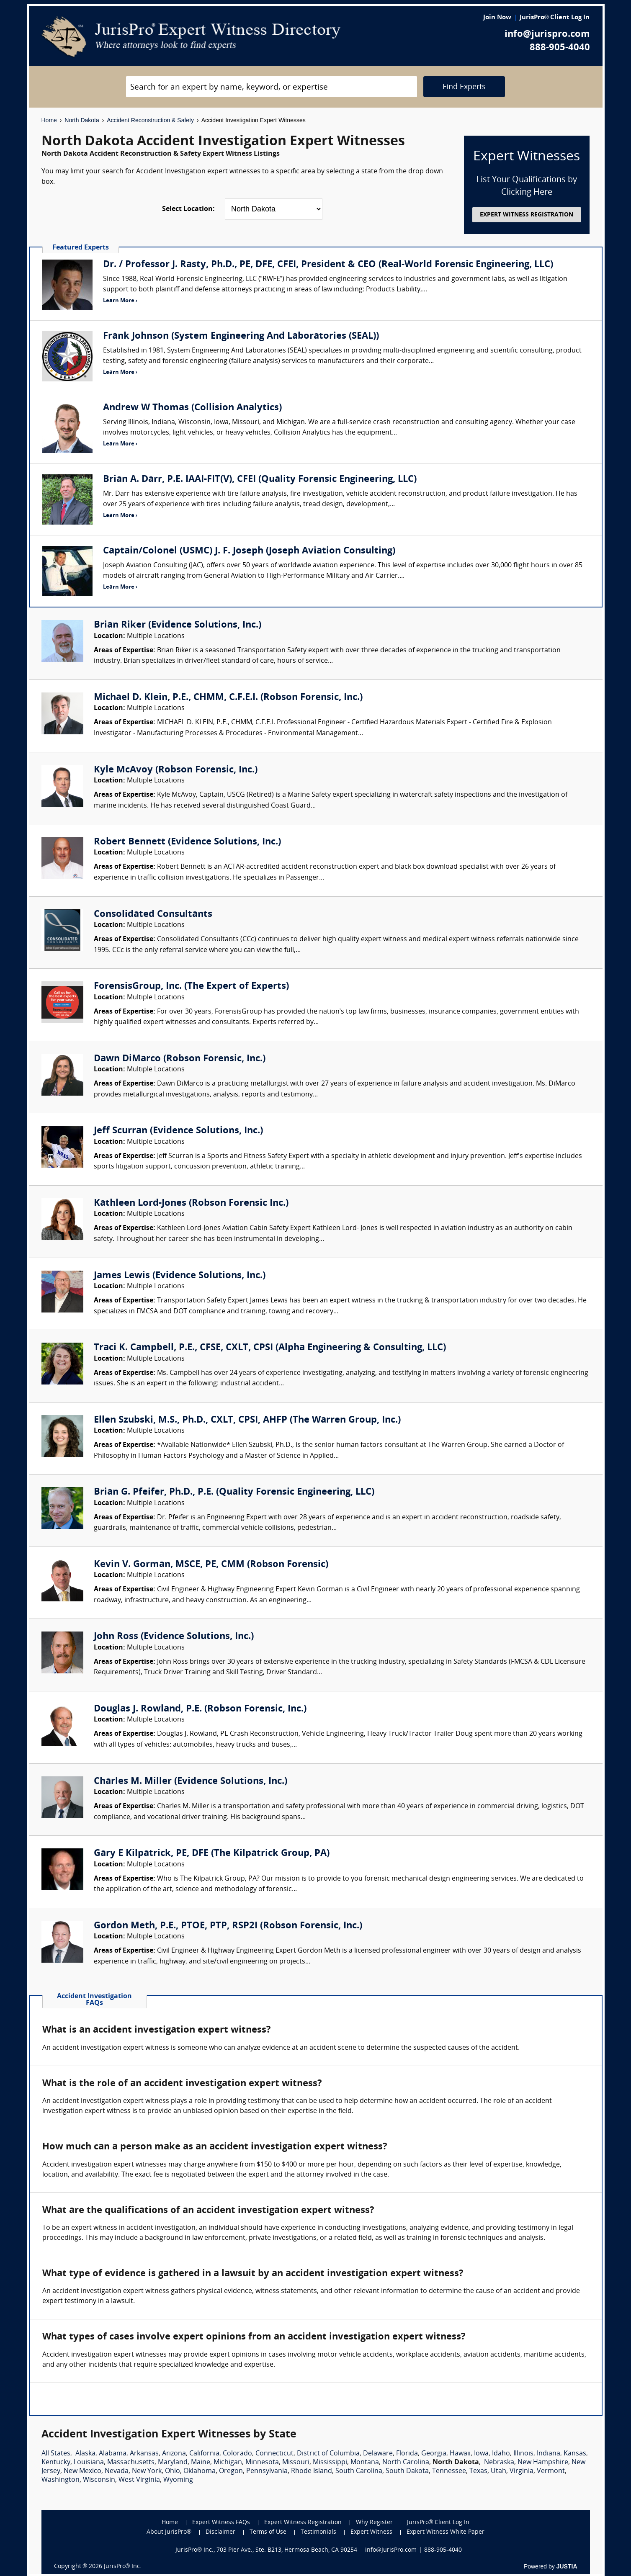 The height and width of the screenshot is (2576, 631). I want to click on Kyle McAvoy (Robson Forensic, Inc.), so click(176, 770).